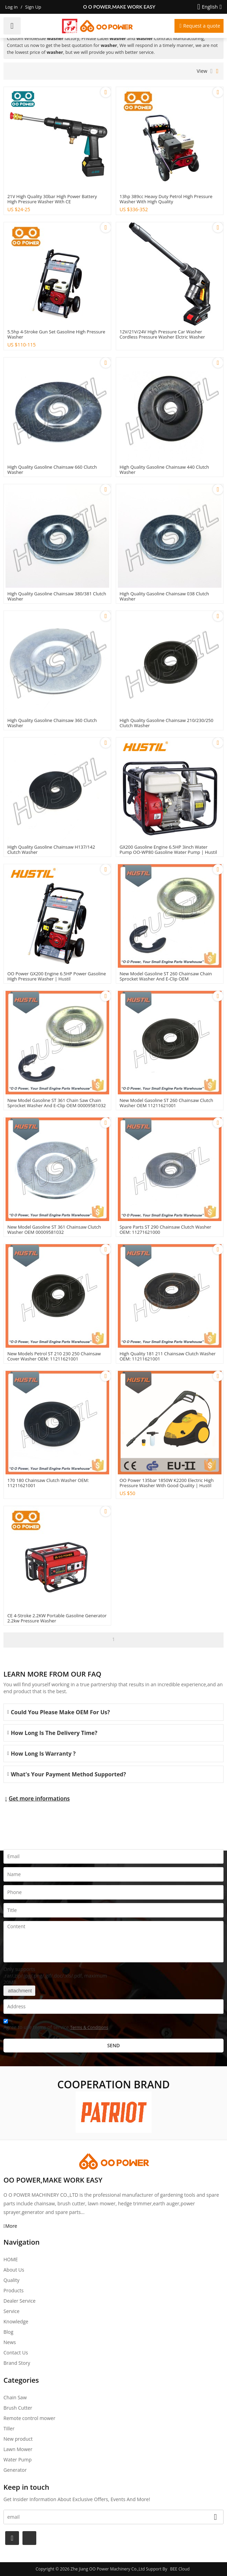 This screenshot has height=2576, width=227. I want to click on News, so click(9, 2342).